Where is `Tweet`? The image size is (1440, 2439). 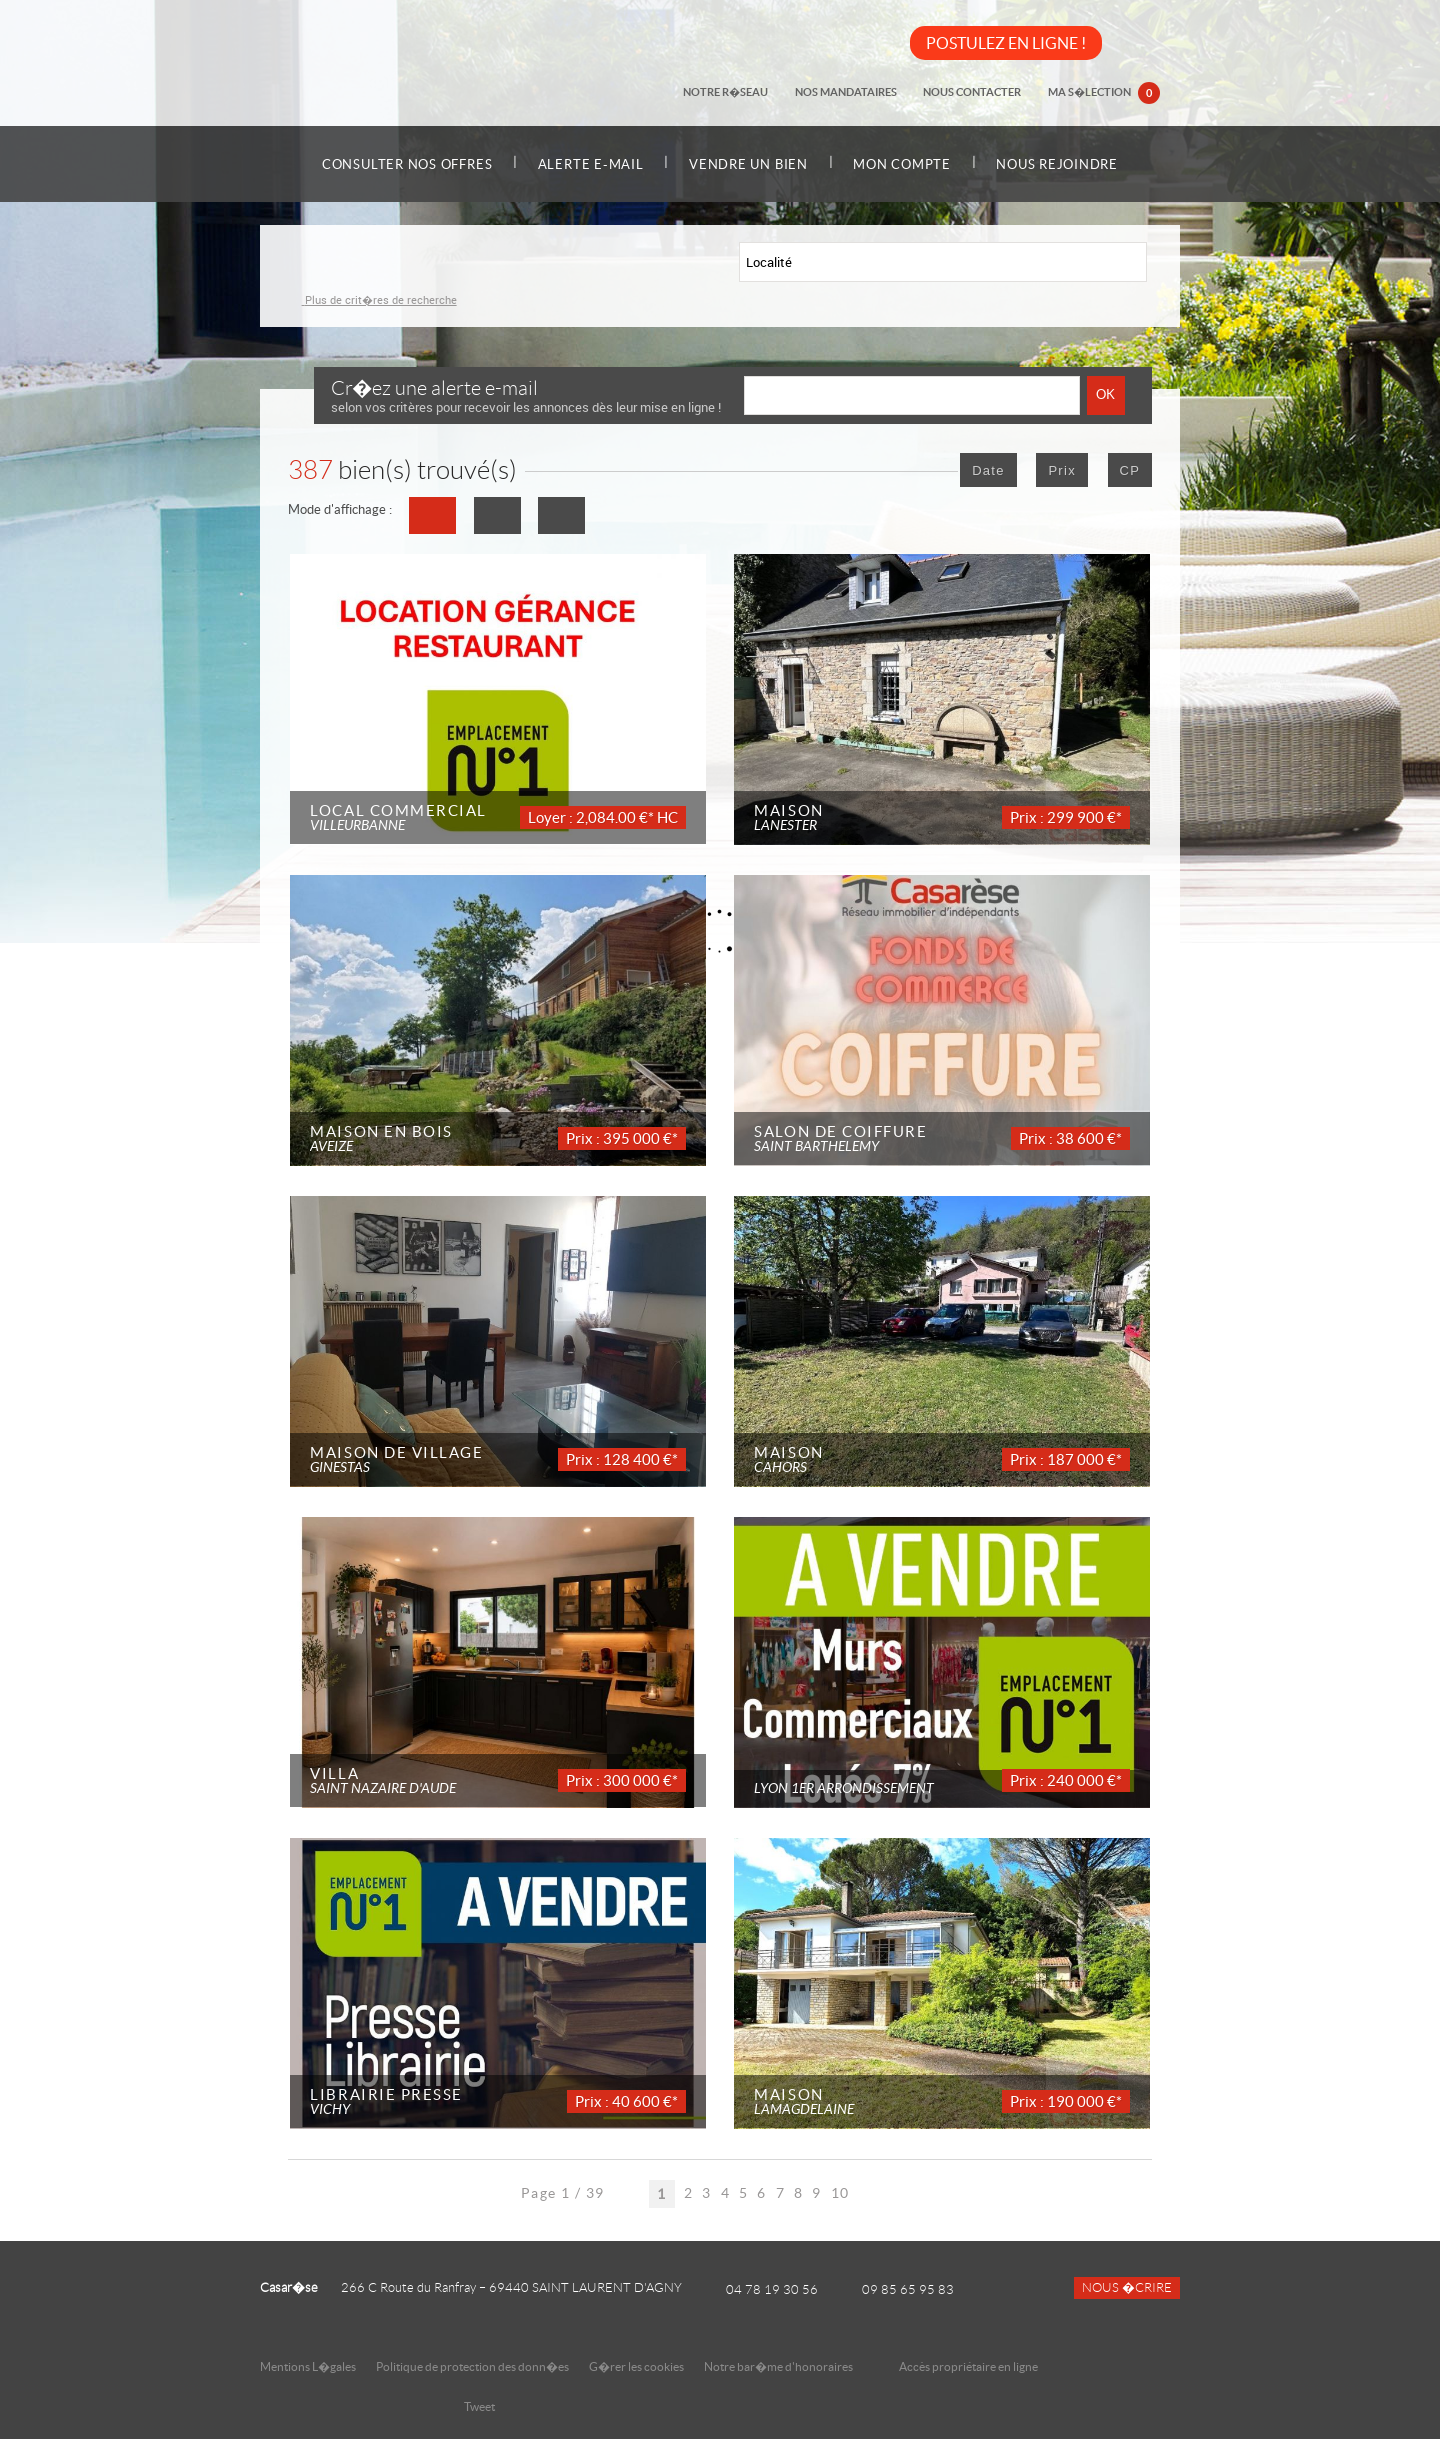
Tweet is located at coordinates (479, 2406).